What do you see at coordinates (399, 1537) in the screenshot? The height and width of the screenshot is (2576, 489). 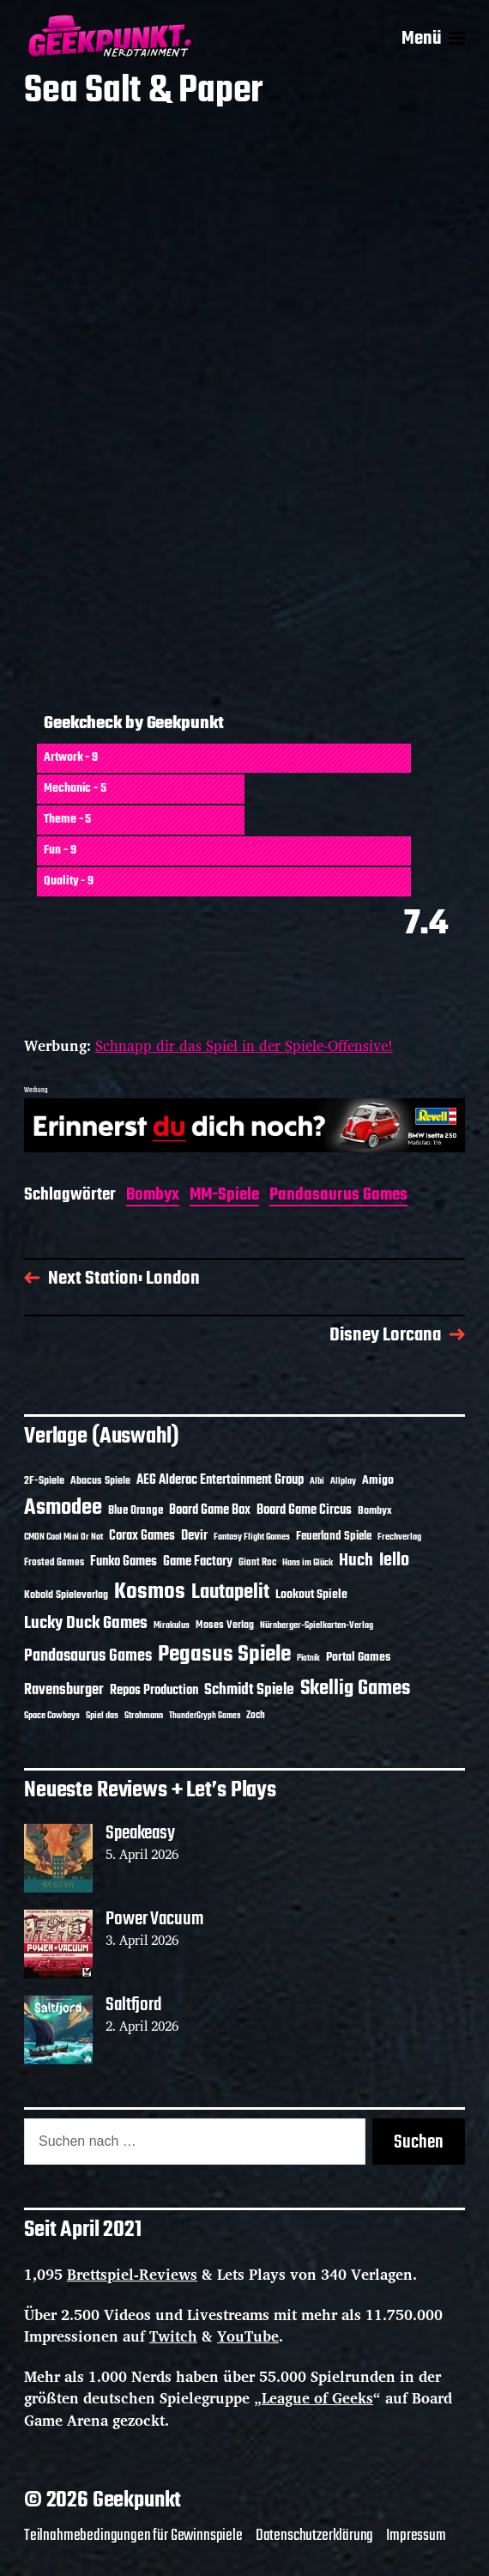 I see `Frechverlag [Frechverlag (10 Einträge)]` at bounding box center [399, 1537].